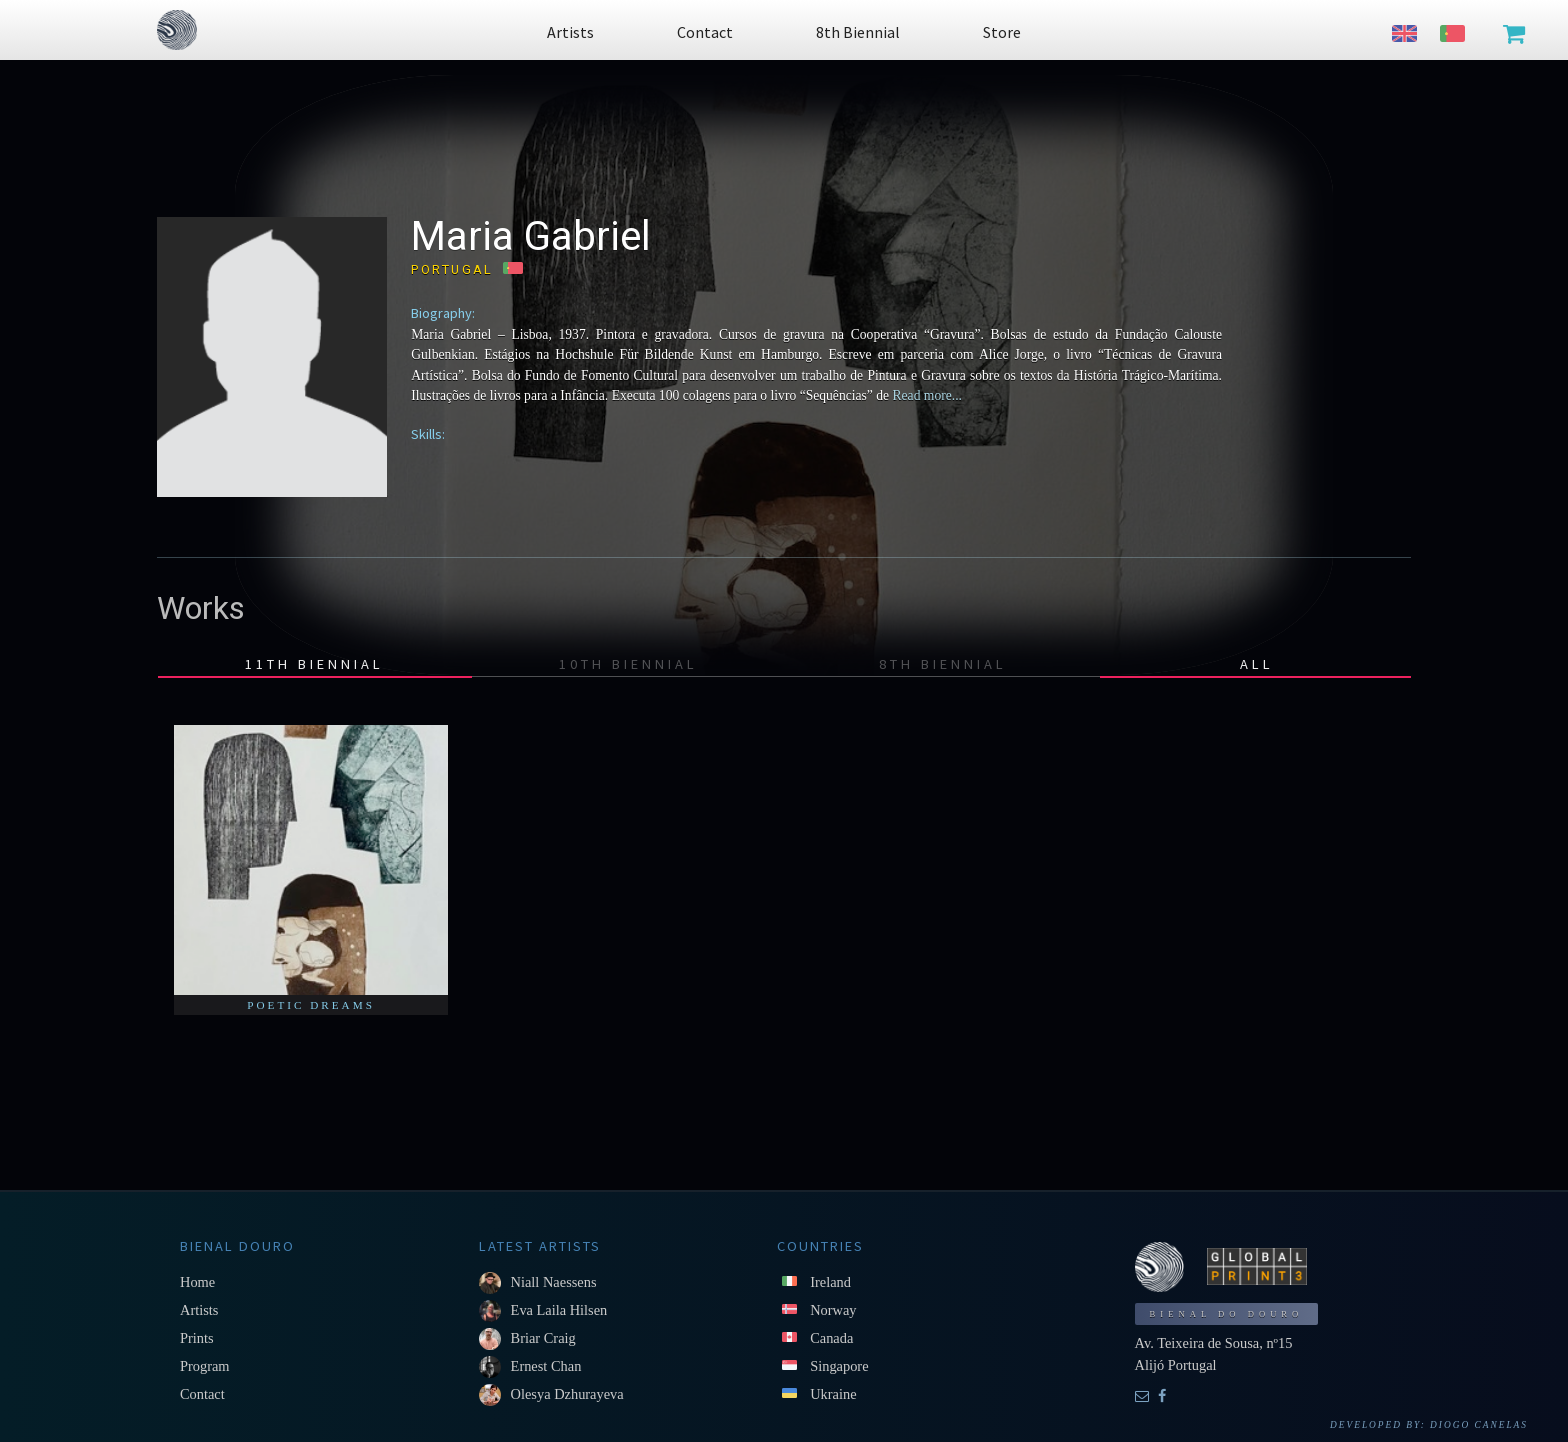  I want to click on Ukraine, so click(833, 1394).